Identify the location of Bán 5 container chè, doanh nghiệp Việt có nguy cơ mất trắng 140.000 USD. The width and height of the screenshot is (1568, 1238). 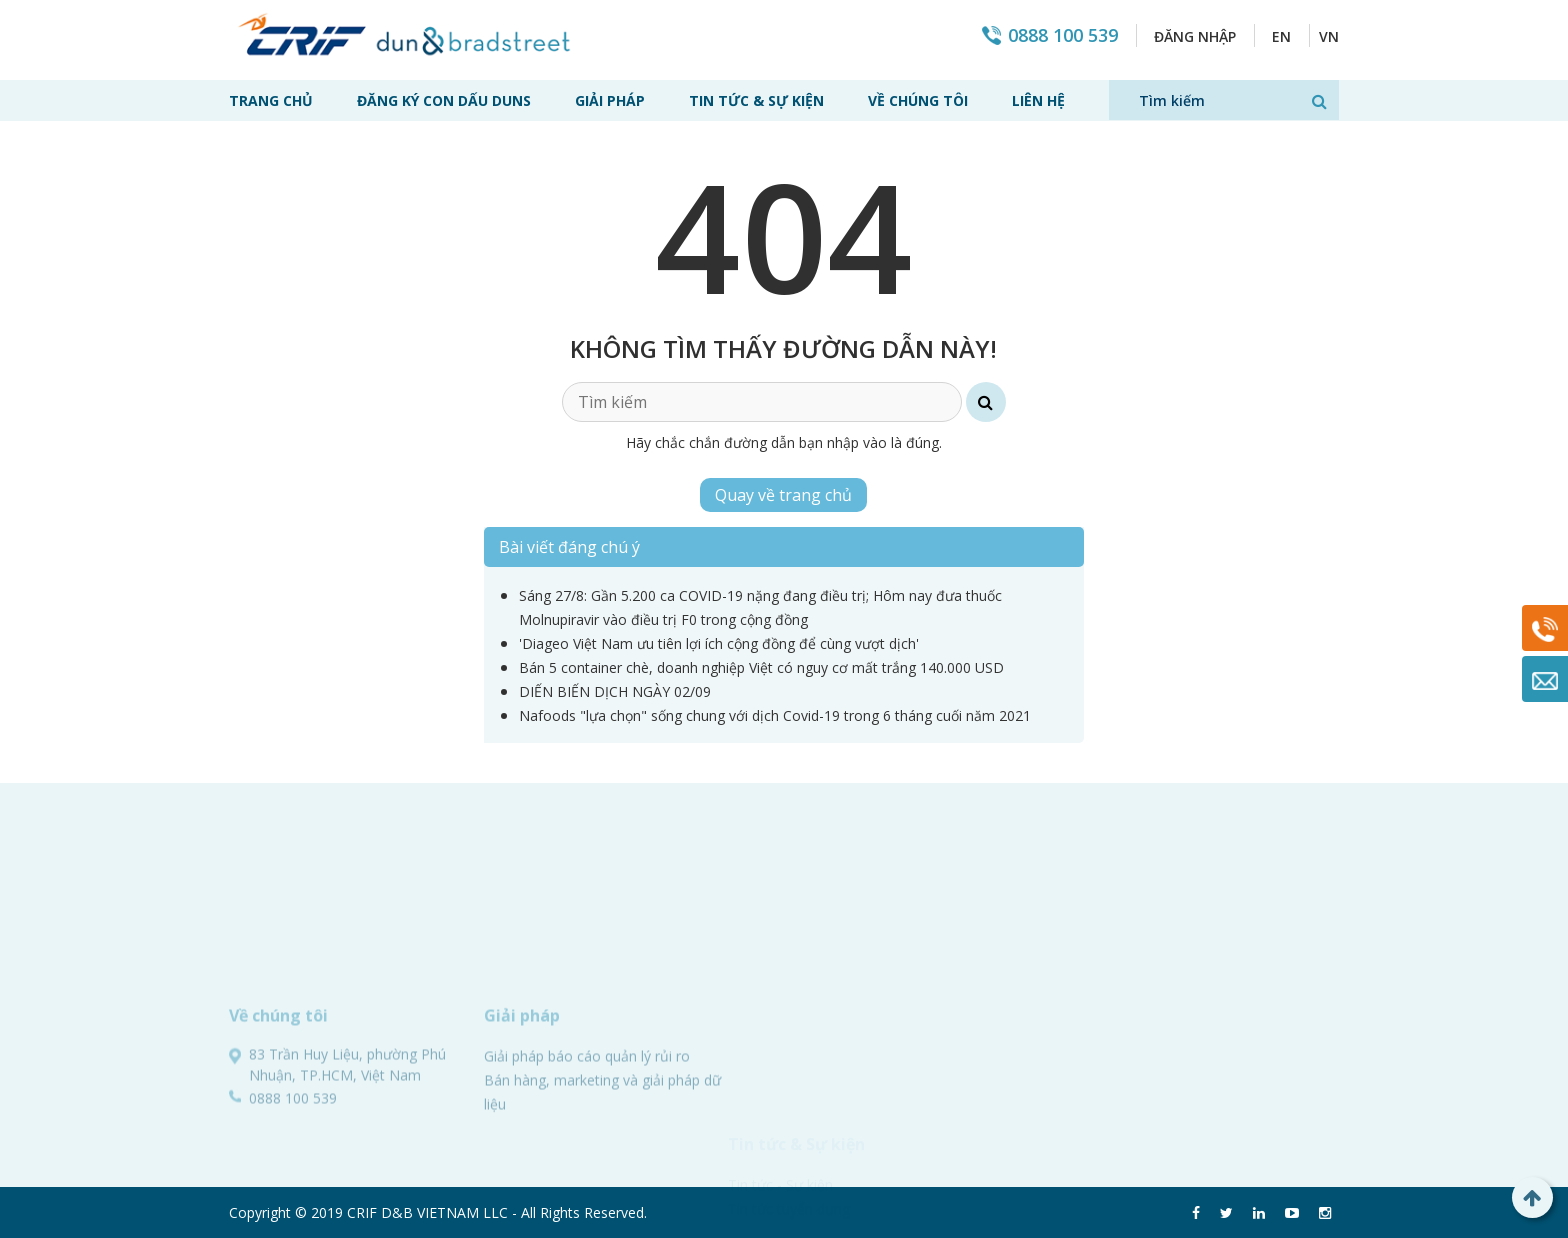
(761, 667).